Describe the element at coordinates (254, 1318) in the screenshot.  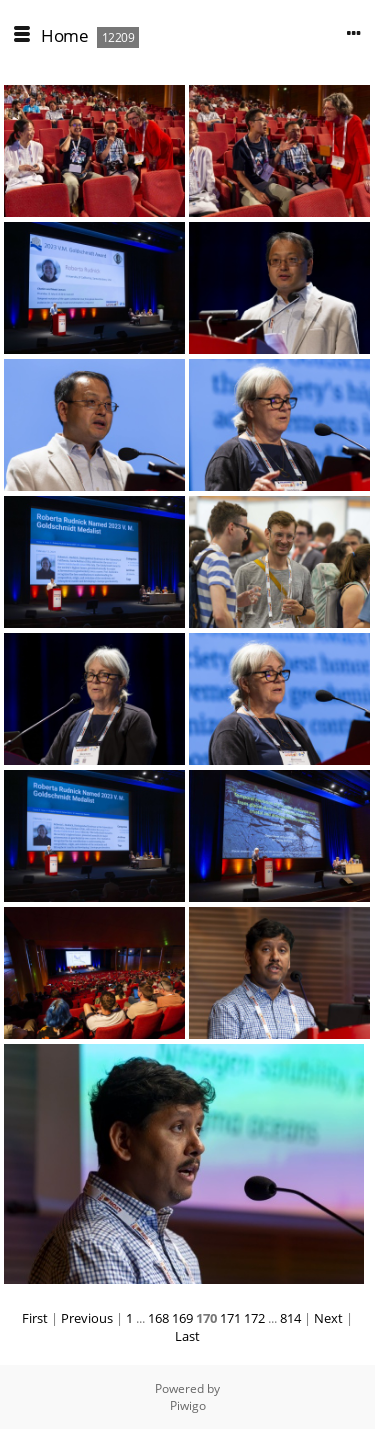
I see `172` at that location.